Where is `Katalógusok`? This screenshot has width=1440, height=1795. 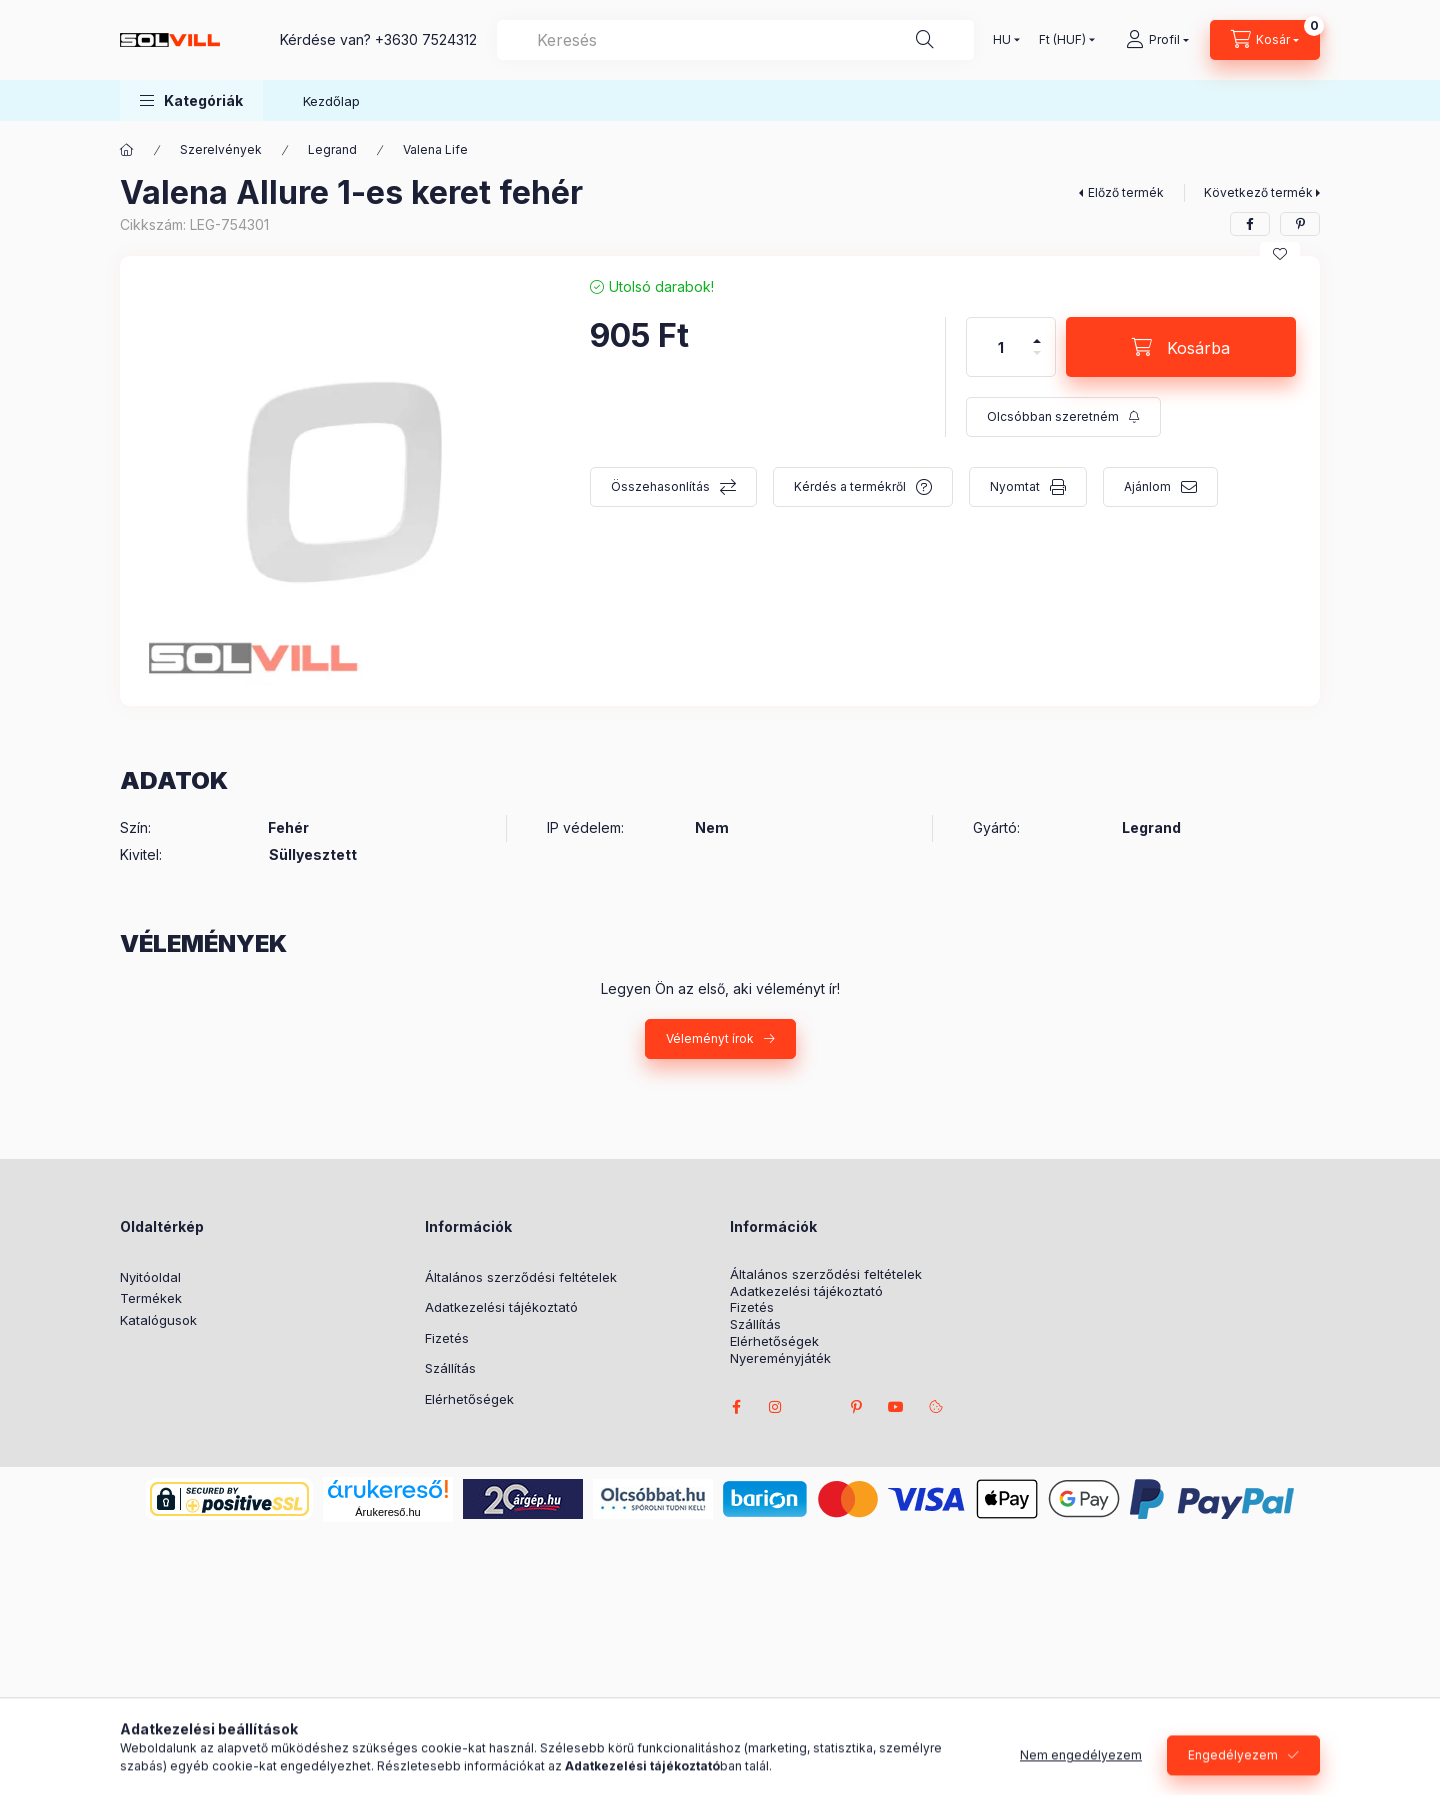
Katalógusok is located at coordinates (158, 1320).